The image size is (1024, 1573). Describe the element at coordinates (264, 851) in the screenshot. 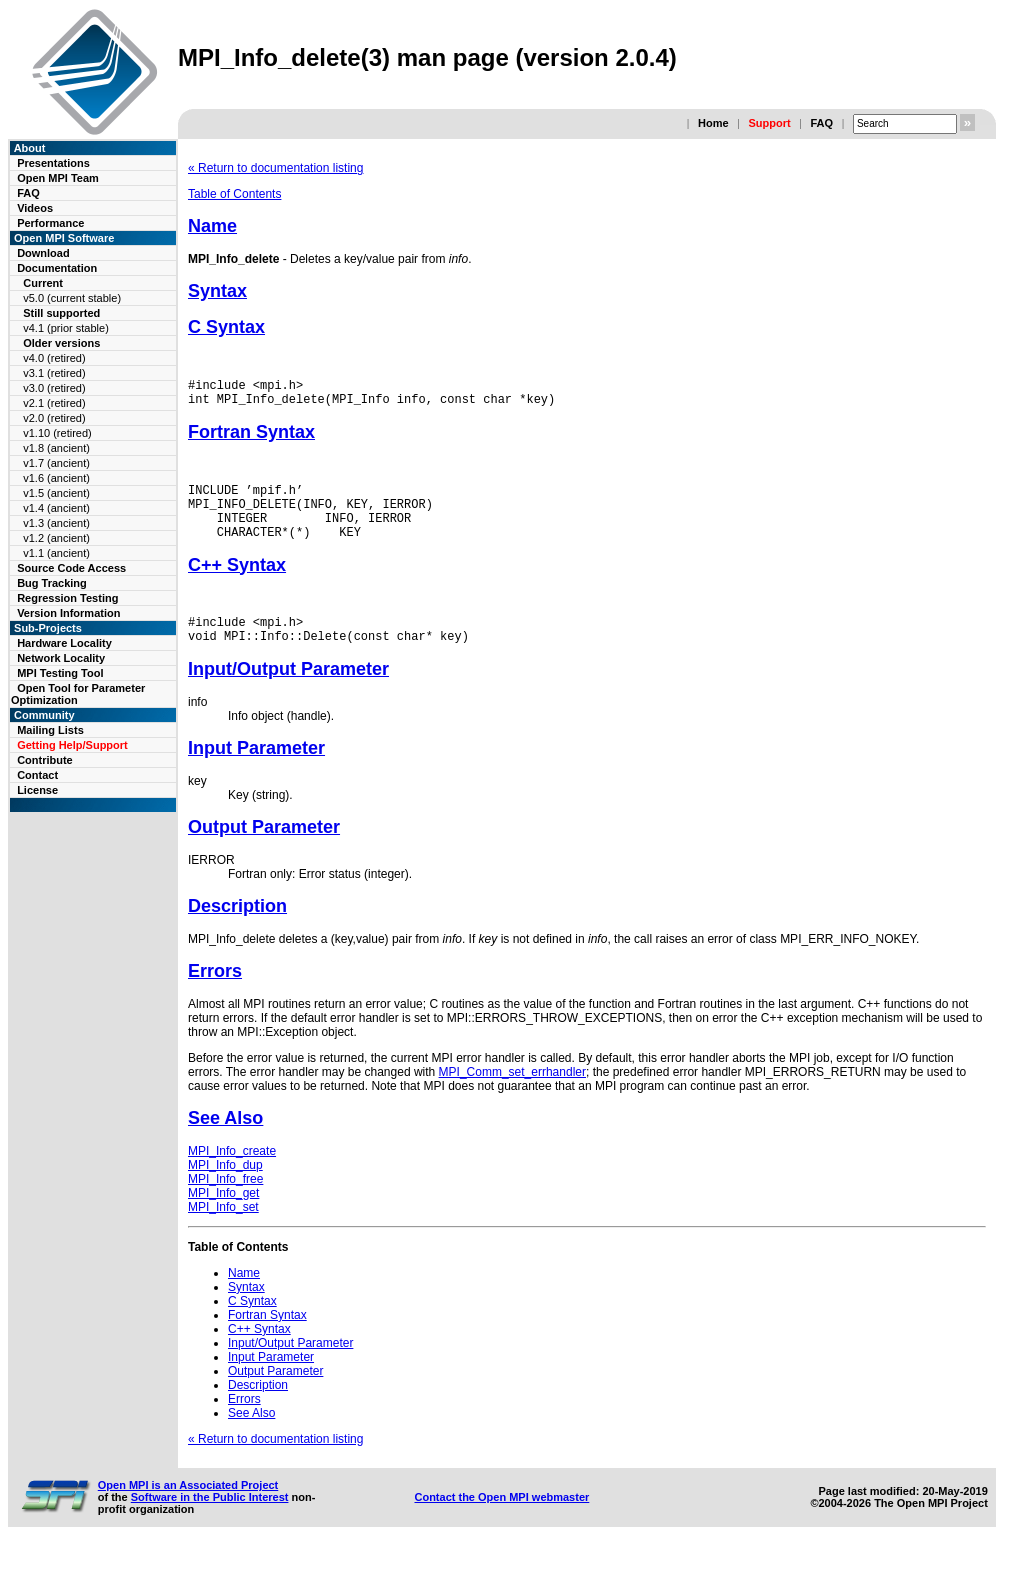

I see `Output Parameter` at that location.